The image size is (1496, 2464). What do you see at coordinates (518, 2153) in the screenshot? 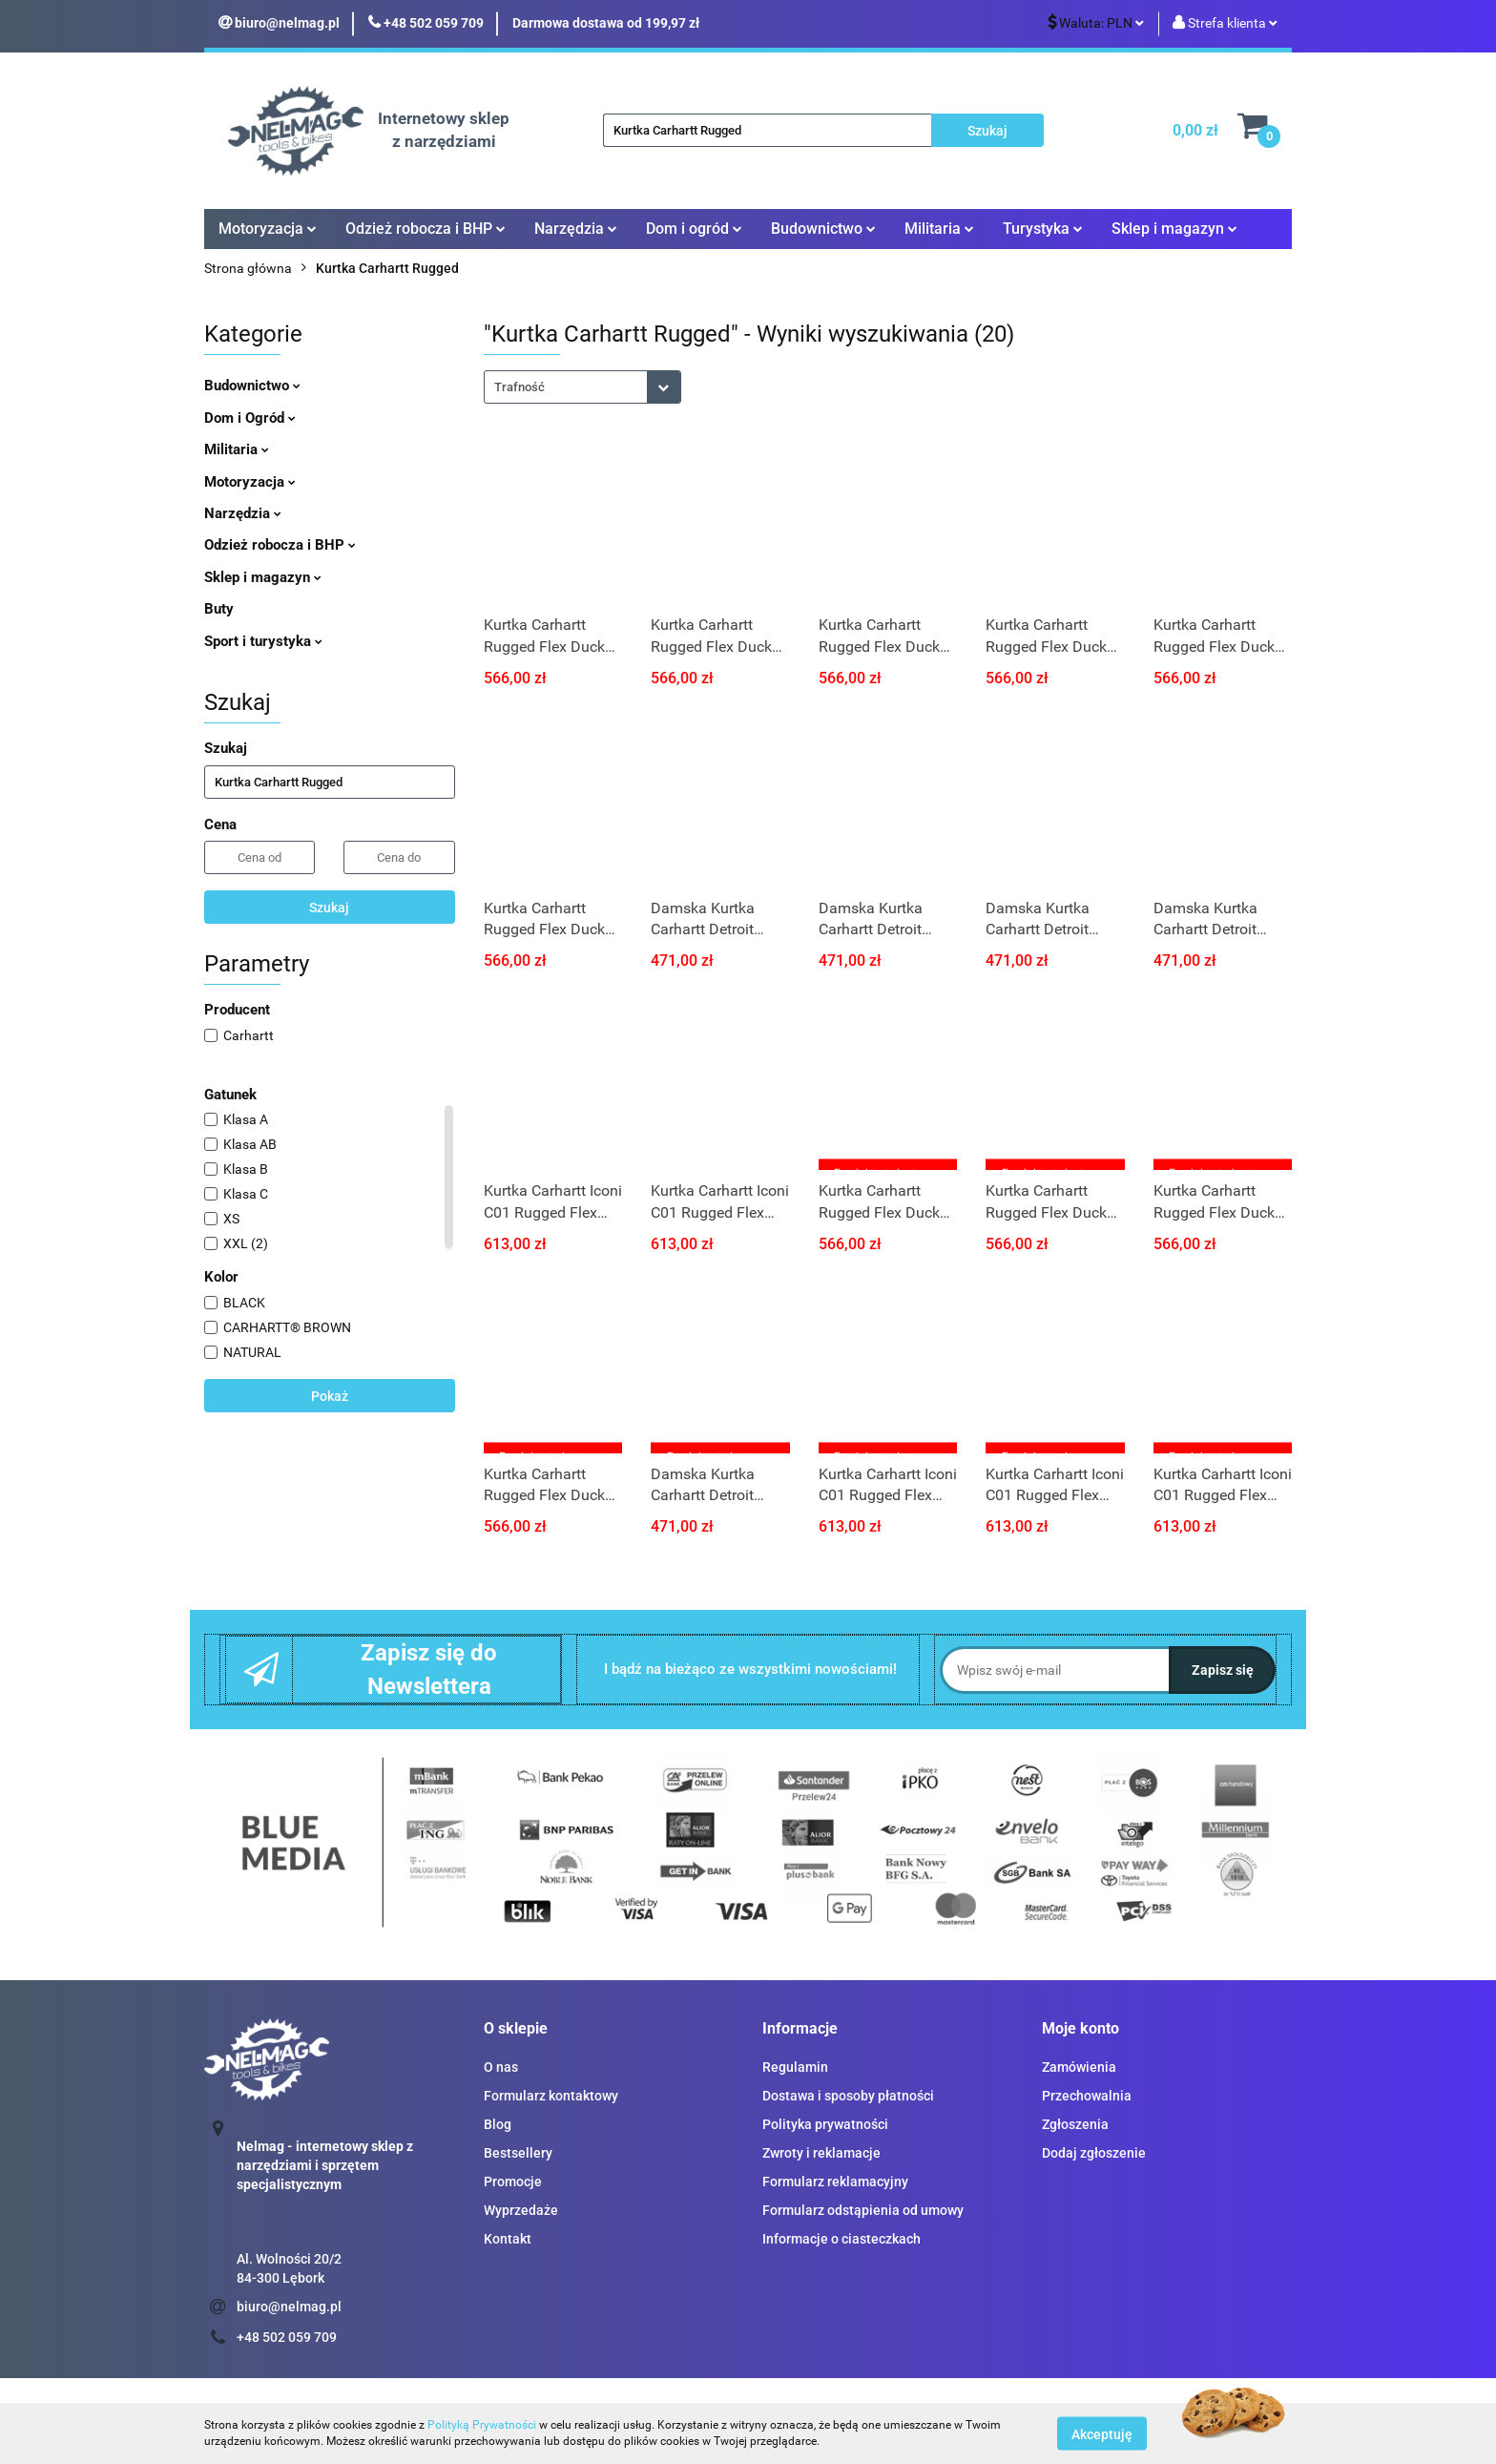
I see `Bestsellery` at bounding box center [518, 2153].